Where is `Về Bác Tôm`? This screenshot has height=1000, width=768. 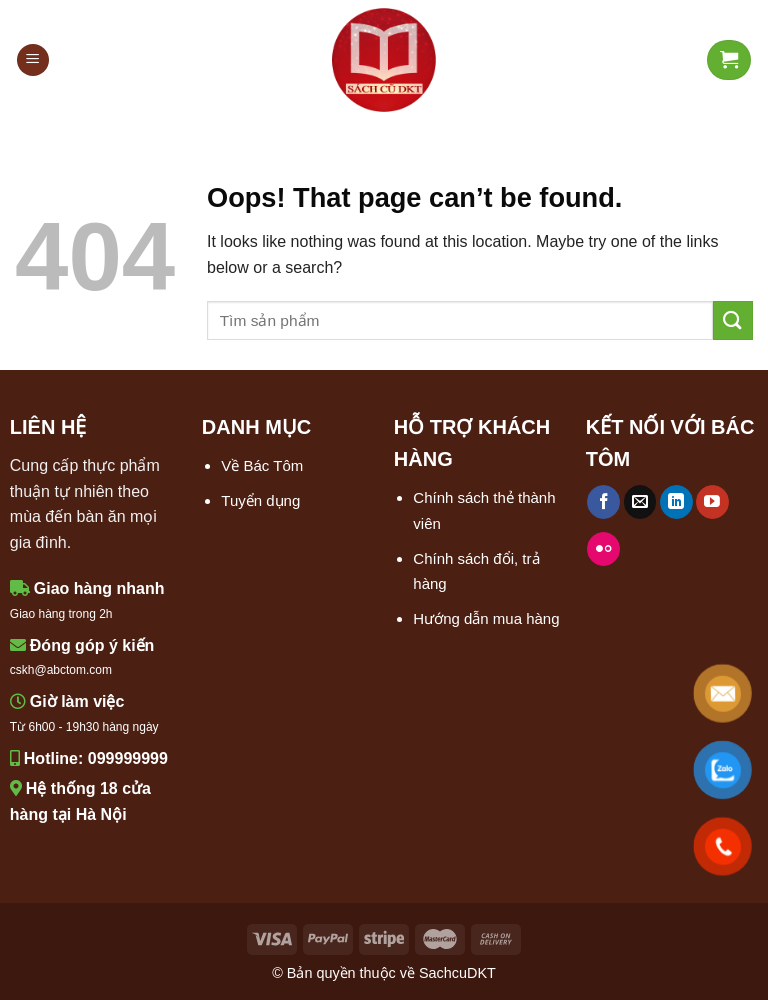
Về Bác Tôm is located at coordinates (262, 465).